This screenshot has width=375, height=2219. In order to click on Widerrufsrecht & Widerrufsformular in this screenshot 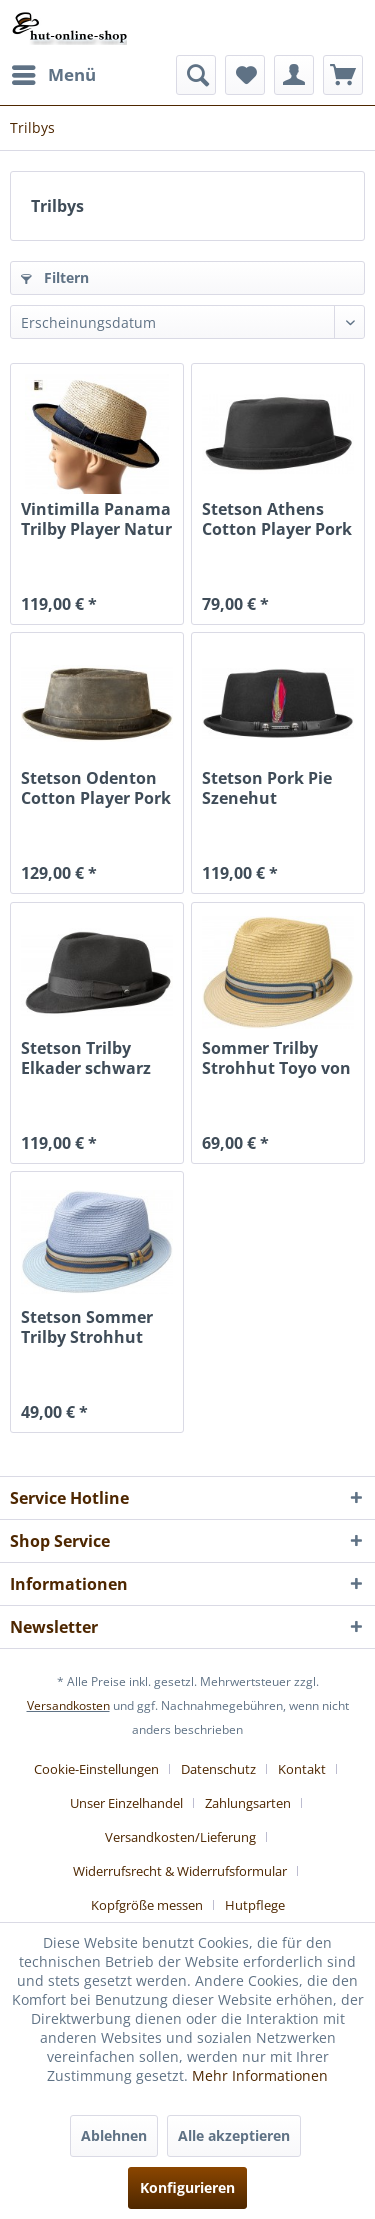, I will do `click(180, 1871)`.